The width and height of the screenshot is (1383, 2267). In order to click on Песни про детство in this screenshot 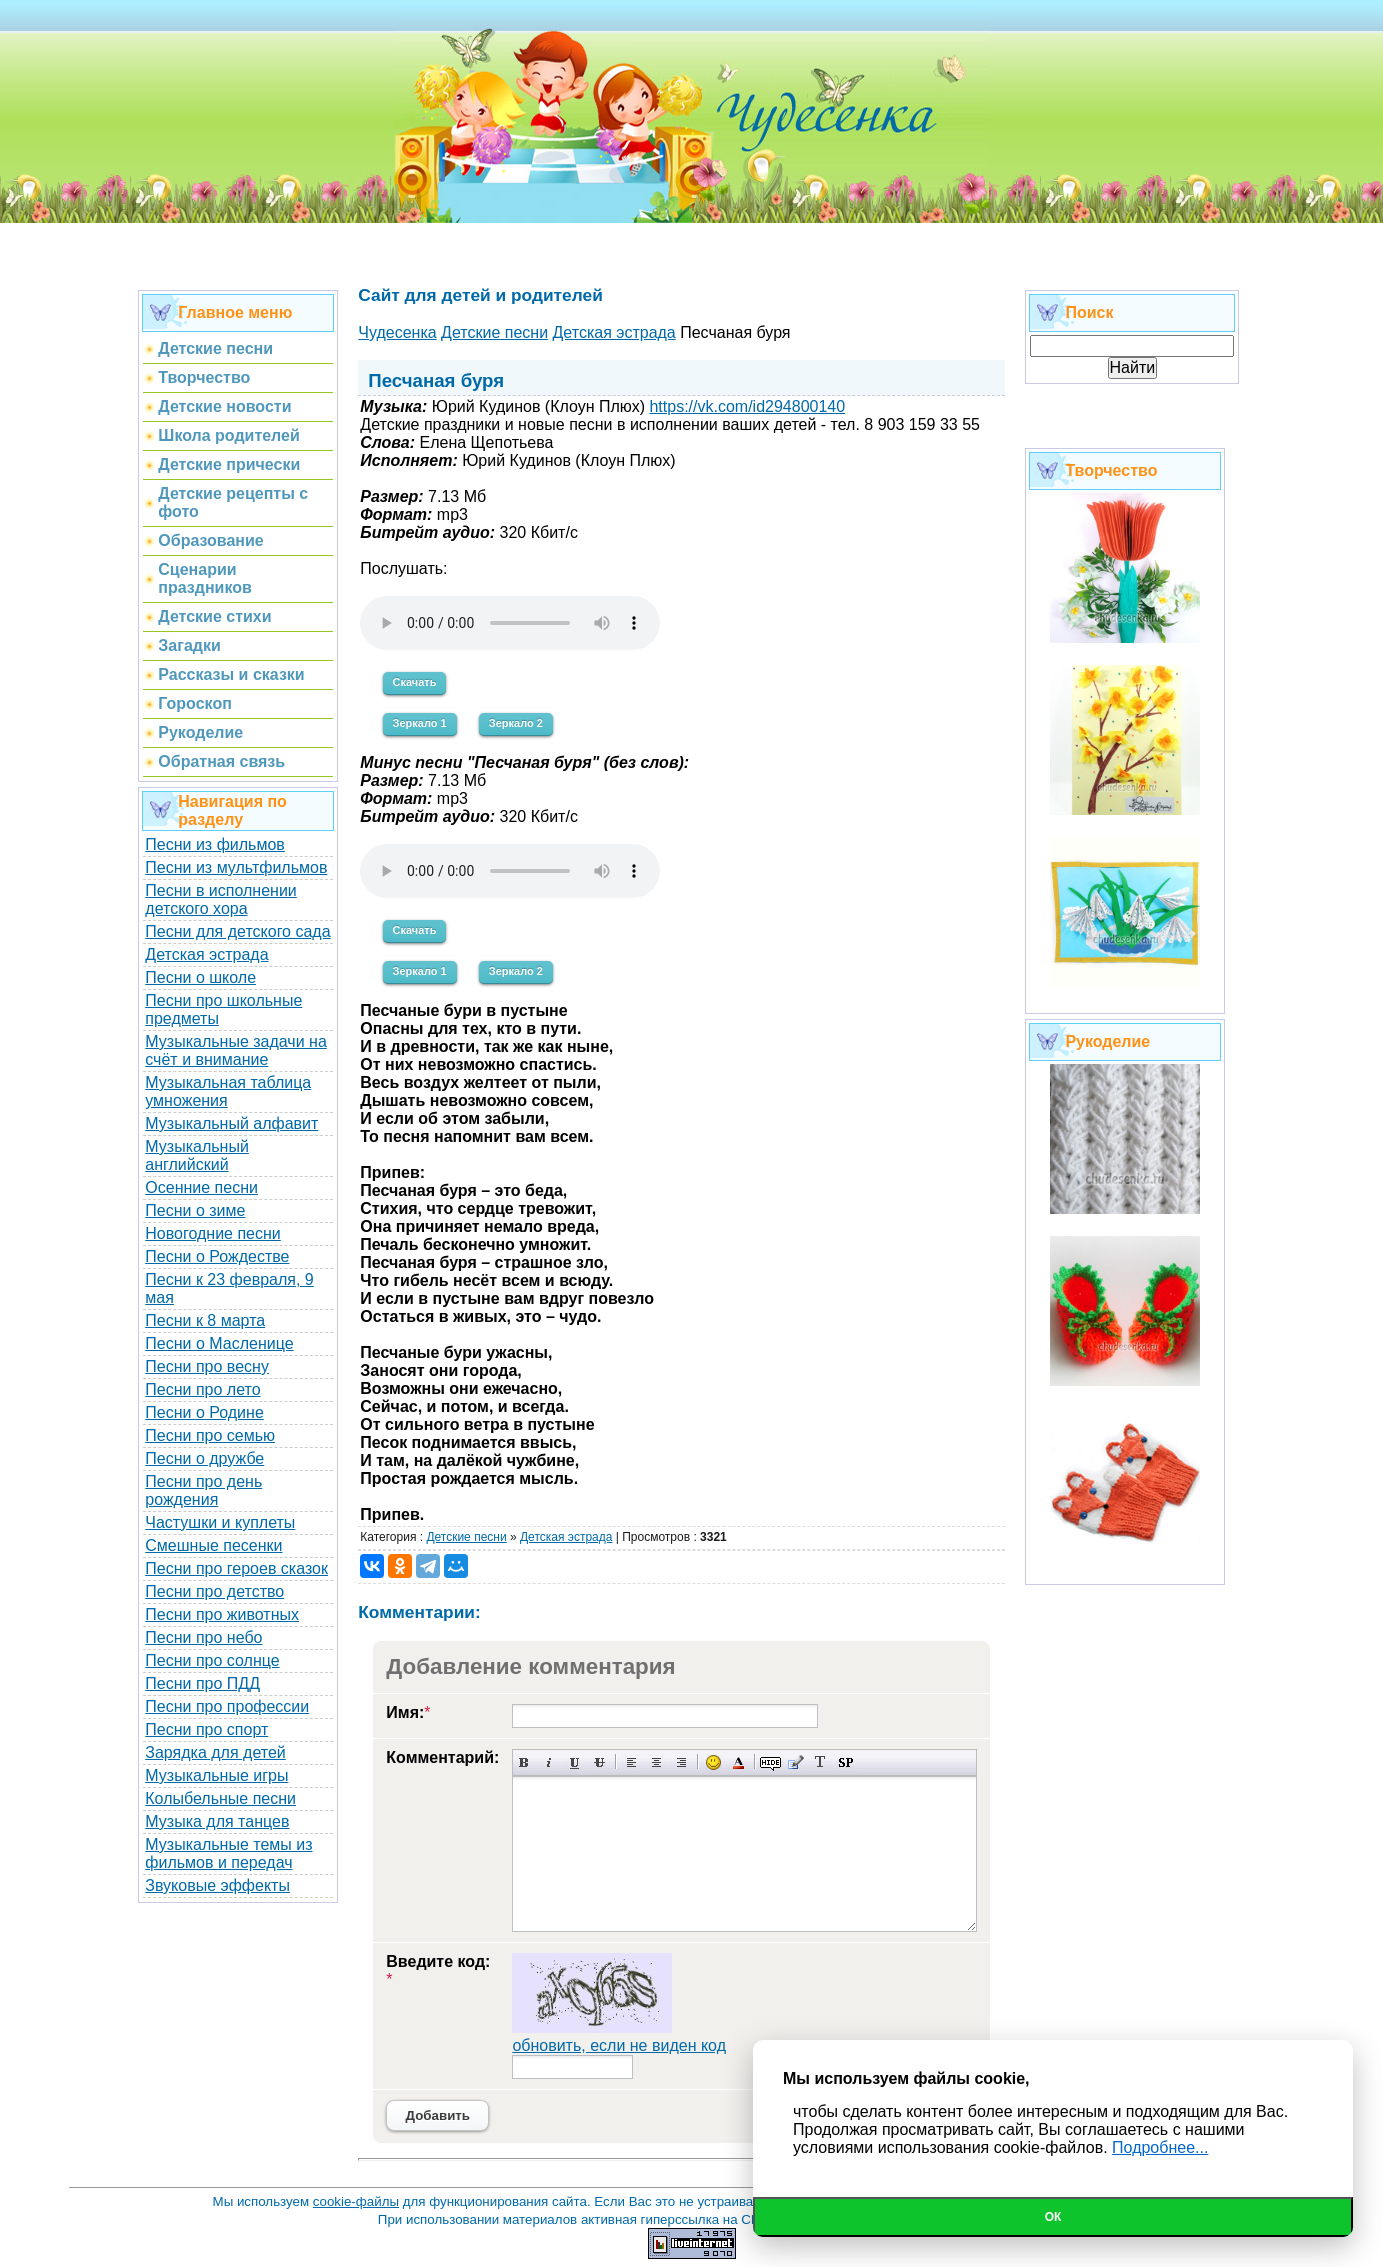, I will do `click(214, 1591)`.